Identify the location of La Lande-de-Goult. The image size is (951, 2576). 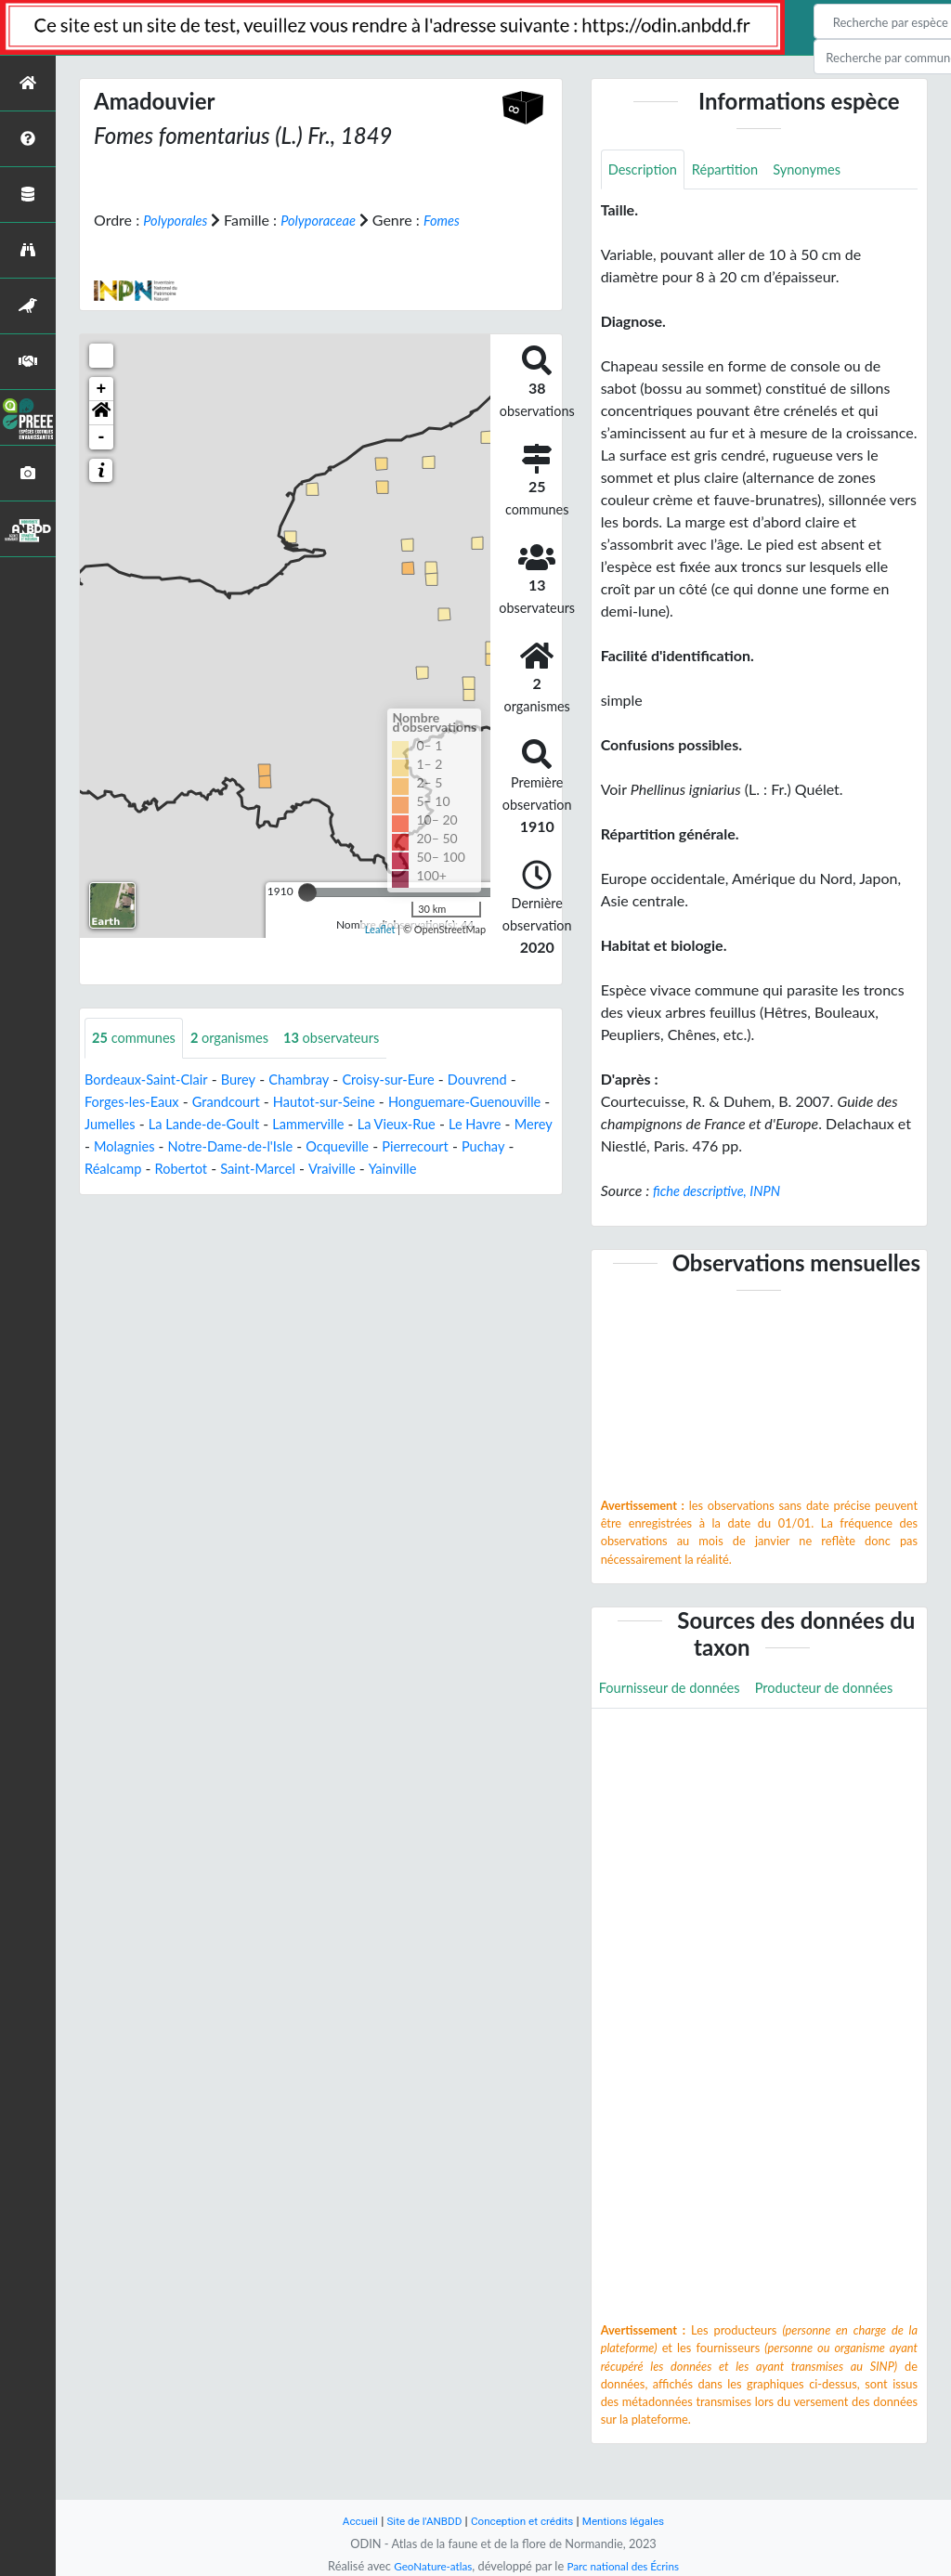
(305, 1124).